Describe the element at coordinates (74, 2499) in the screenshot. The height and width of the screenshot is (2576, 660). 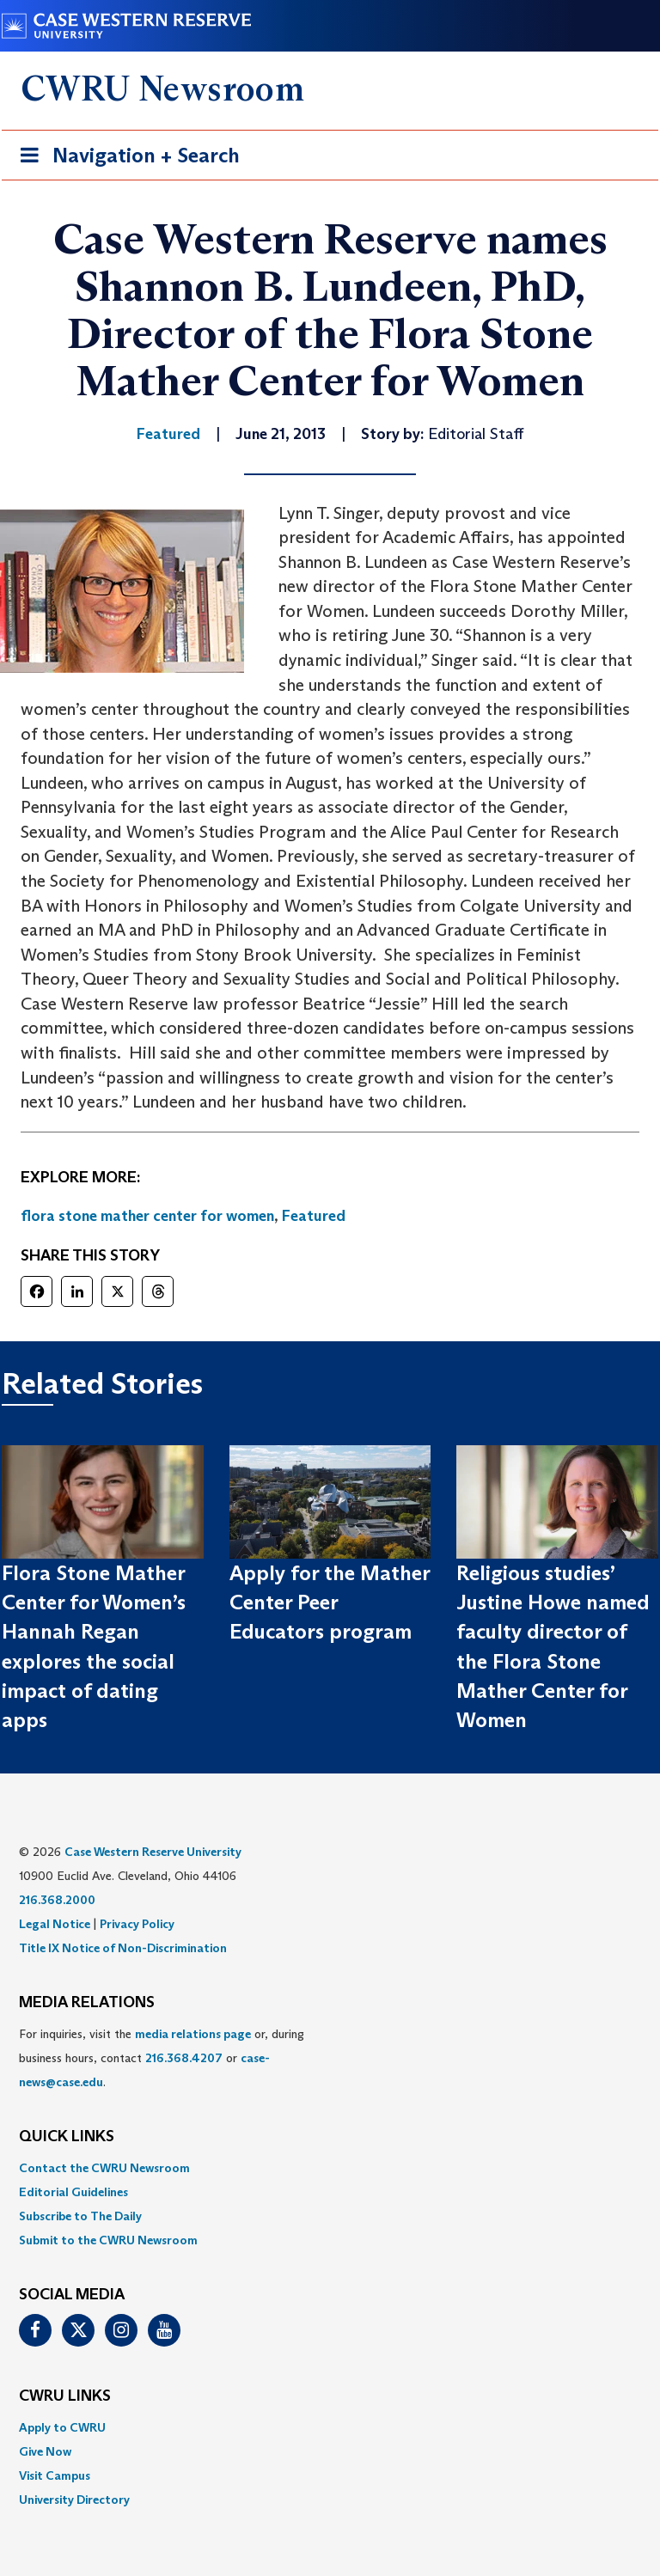
I see `University Directory` at that location.